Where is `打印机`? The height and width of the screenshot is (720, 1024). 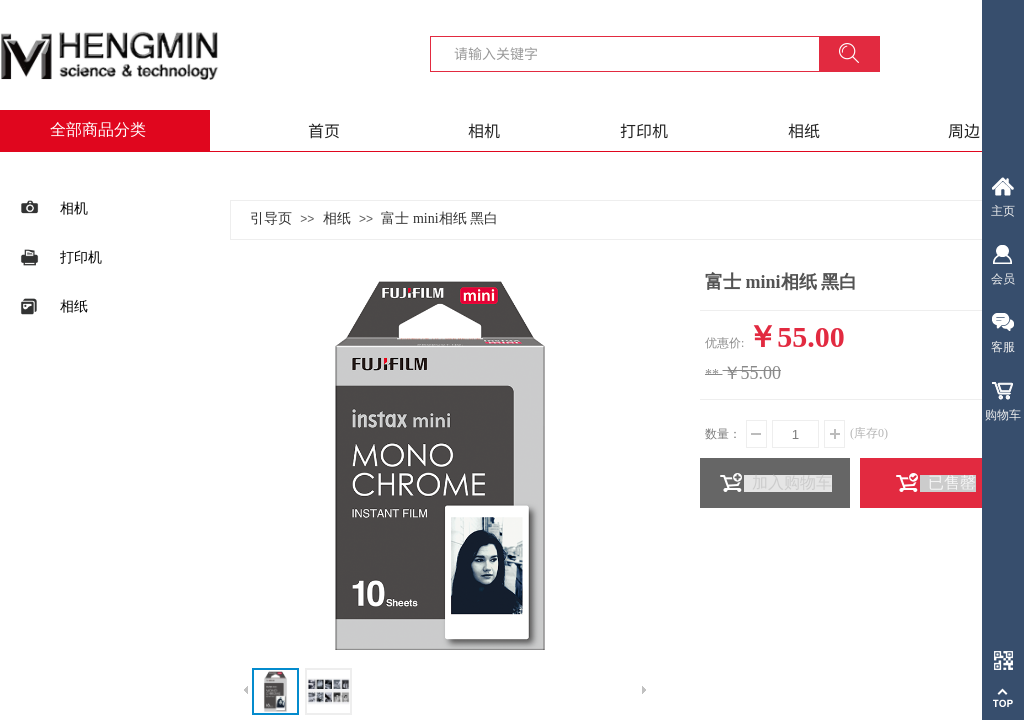 打印机 is located at coordinates (644, 130).